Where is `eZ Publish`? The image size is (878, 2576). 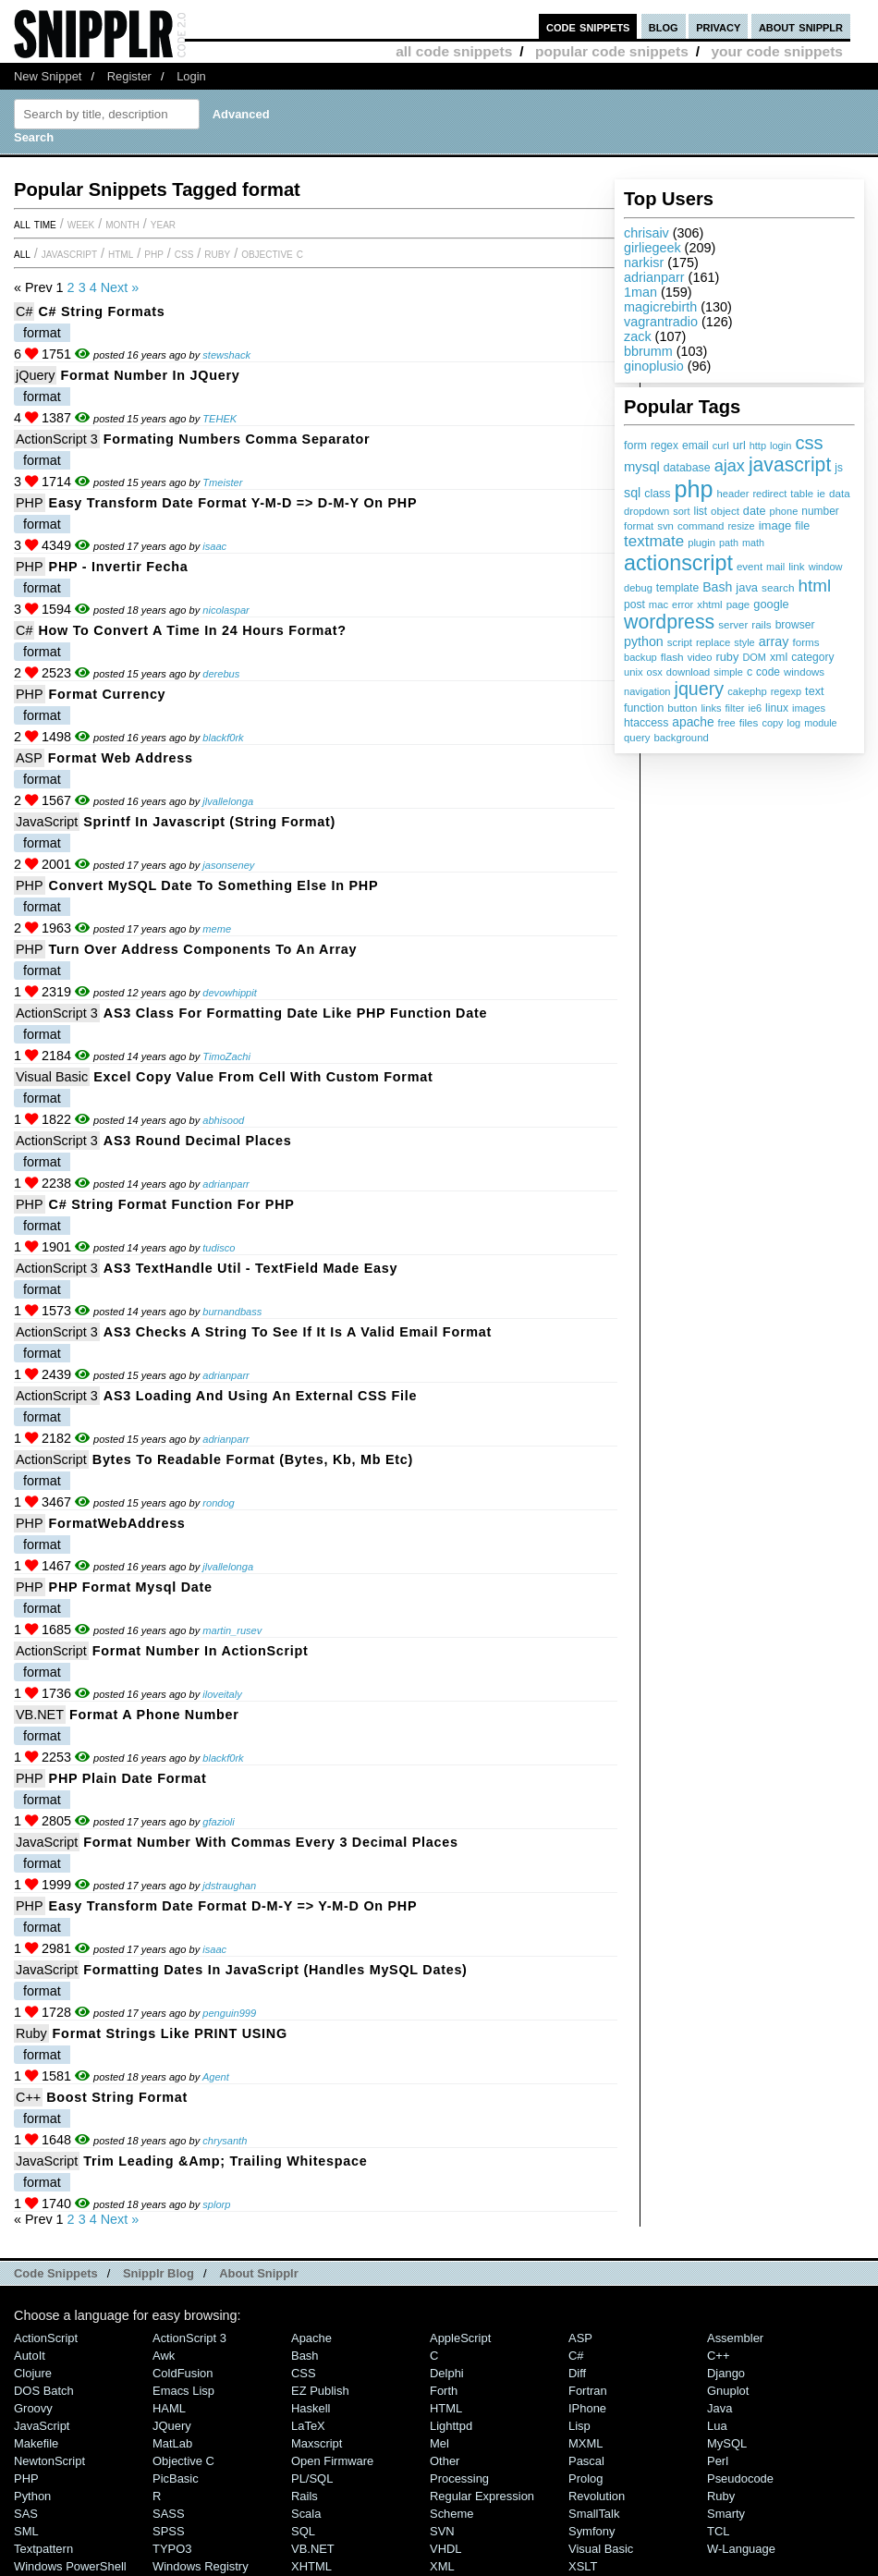
eZ Publish is located at coordinates (320, 2391).